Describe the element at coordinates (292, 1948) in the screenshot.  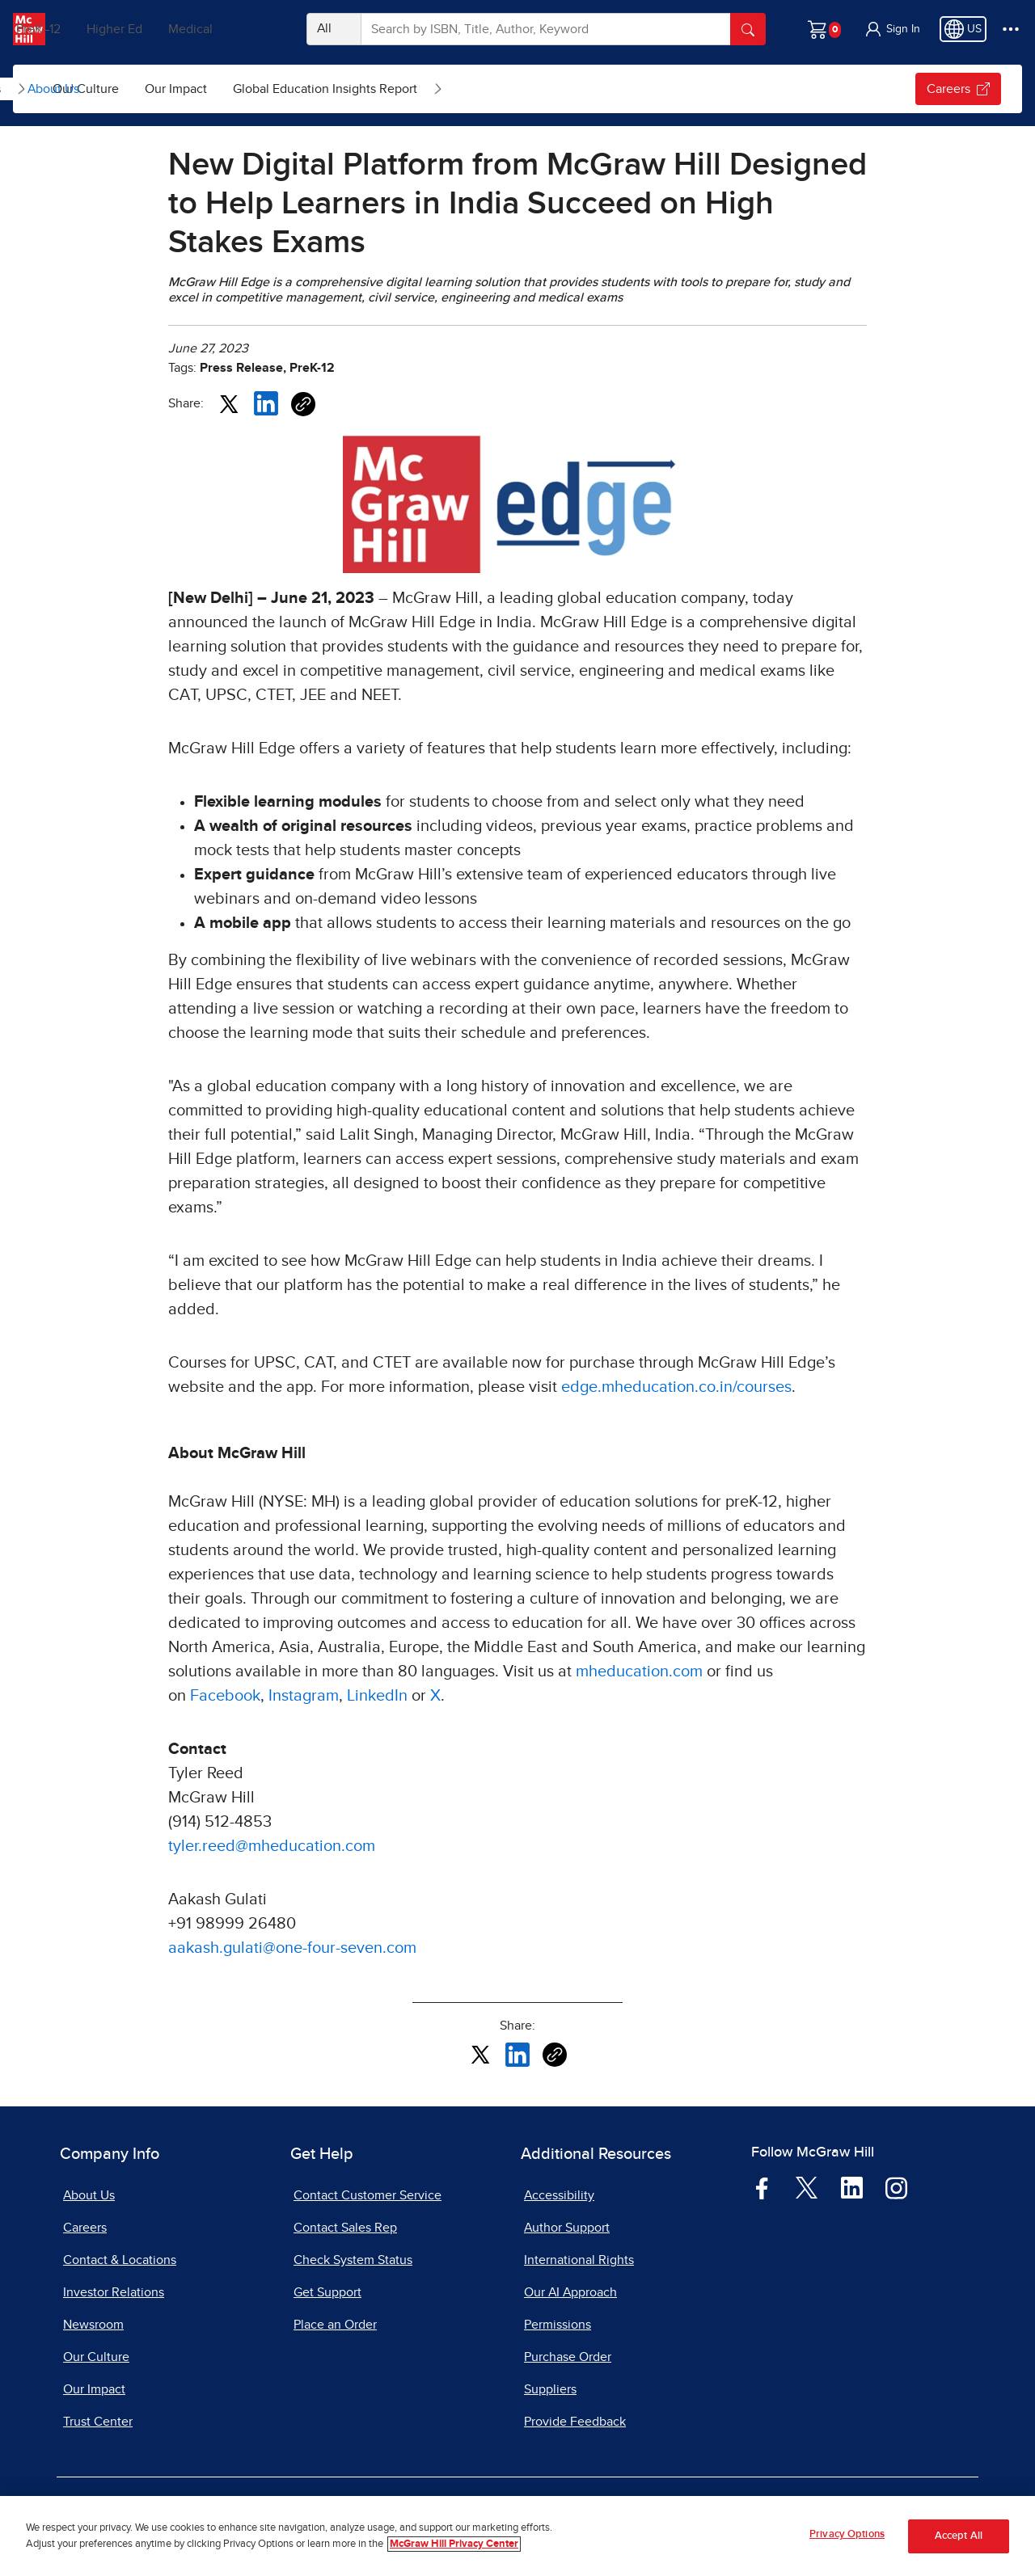
I see `aakash.gulati@one-four-seven.com [aakash.gulati@one-four-seven.com, opens email client]` at that location.